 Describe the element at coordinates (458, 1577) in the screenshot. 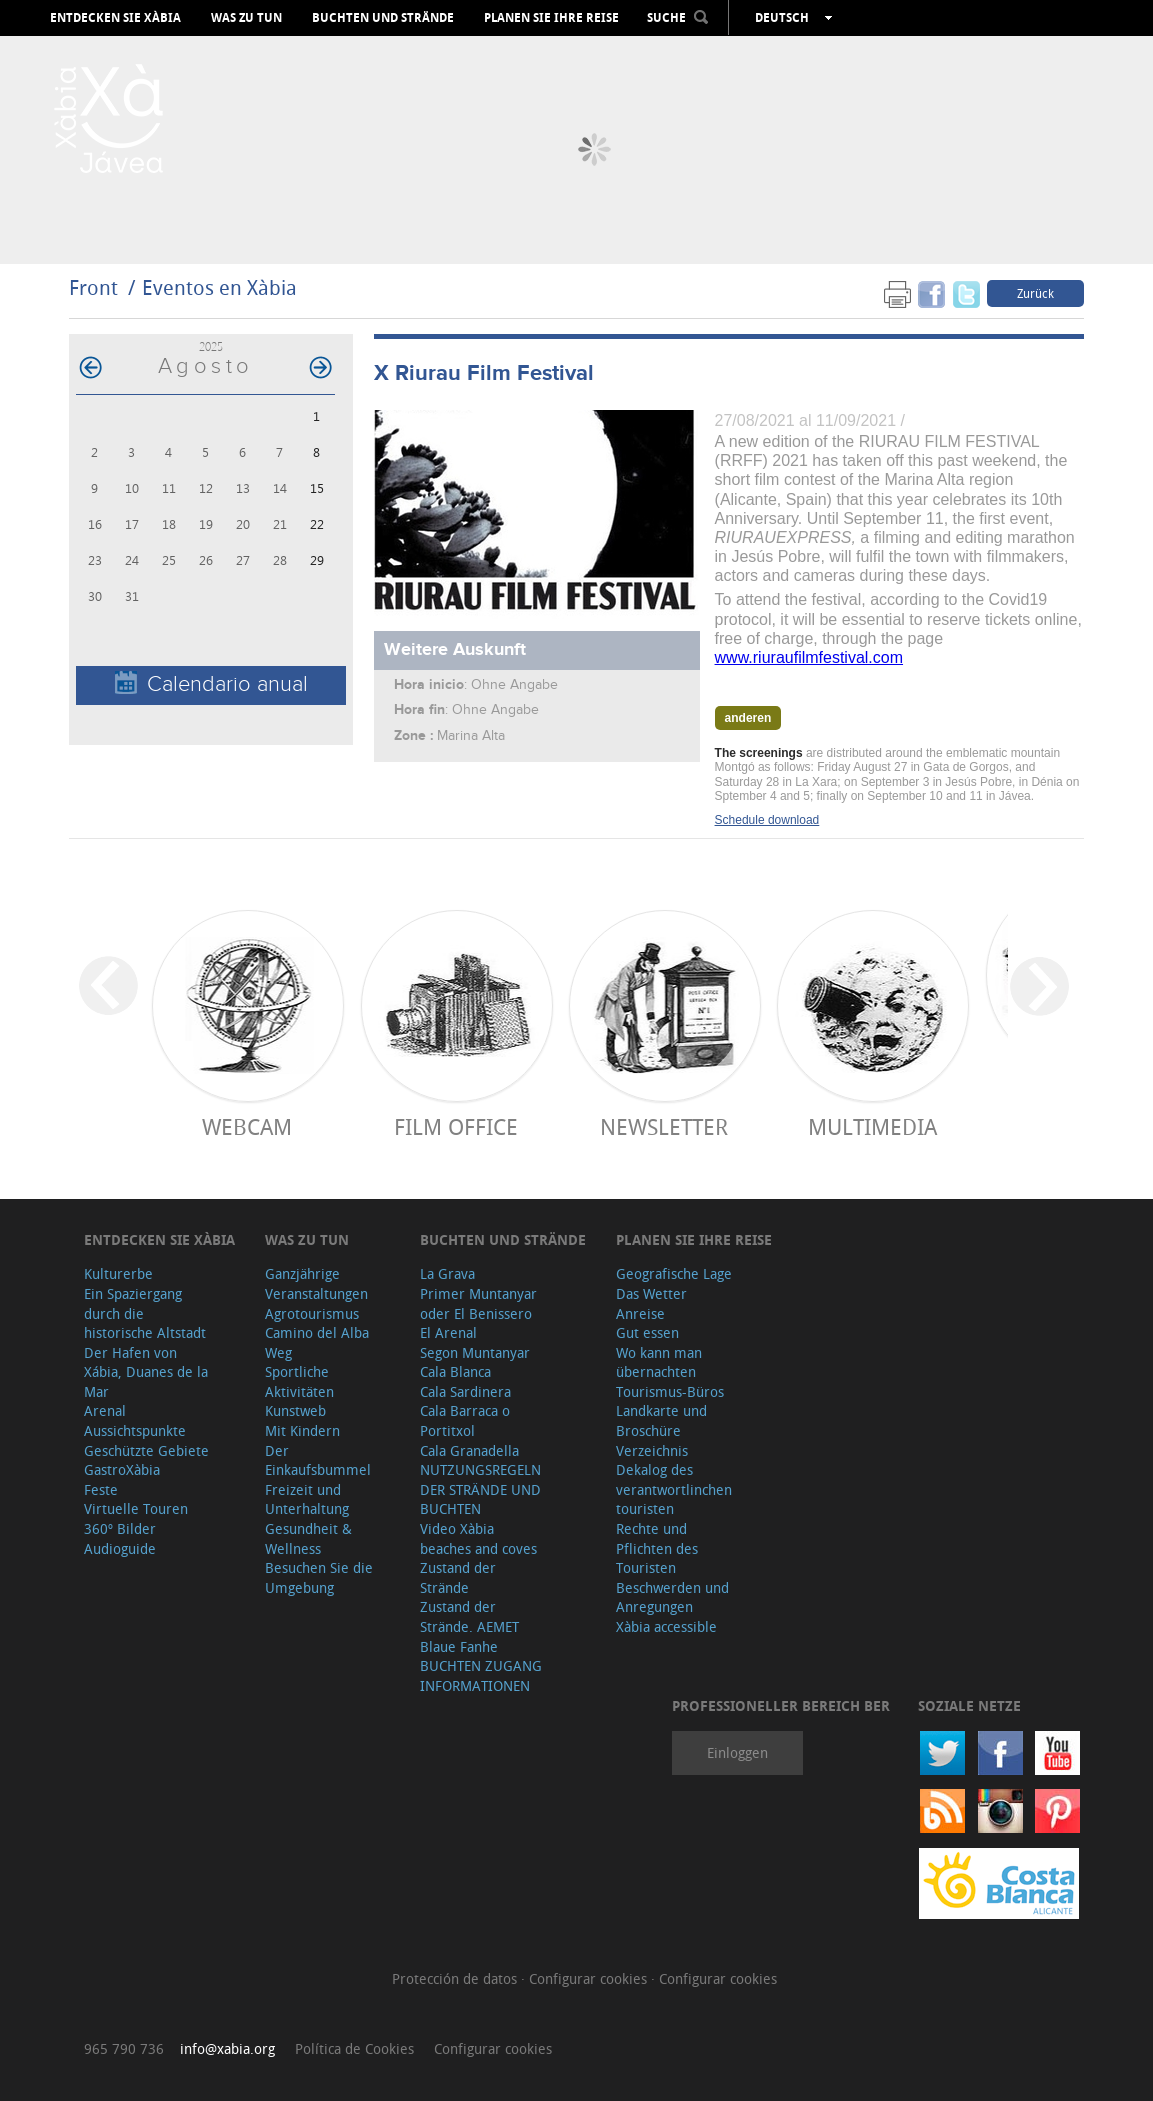

I see `Zustand der Strände` at that location.